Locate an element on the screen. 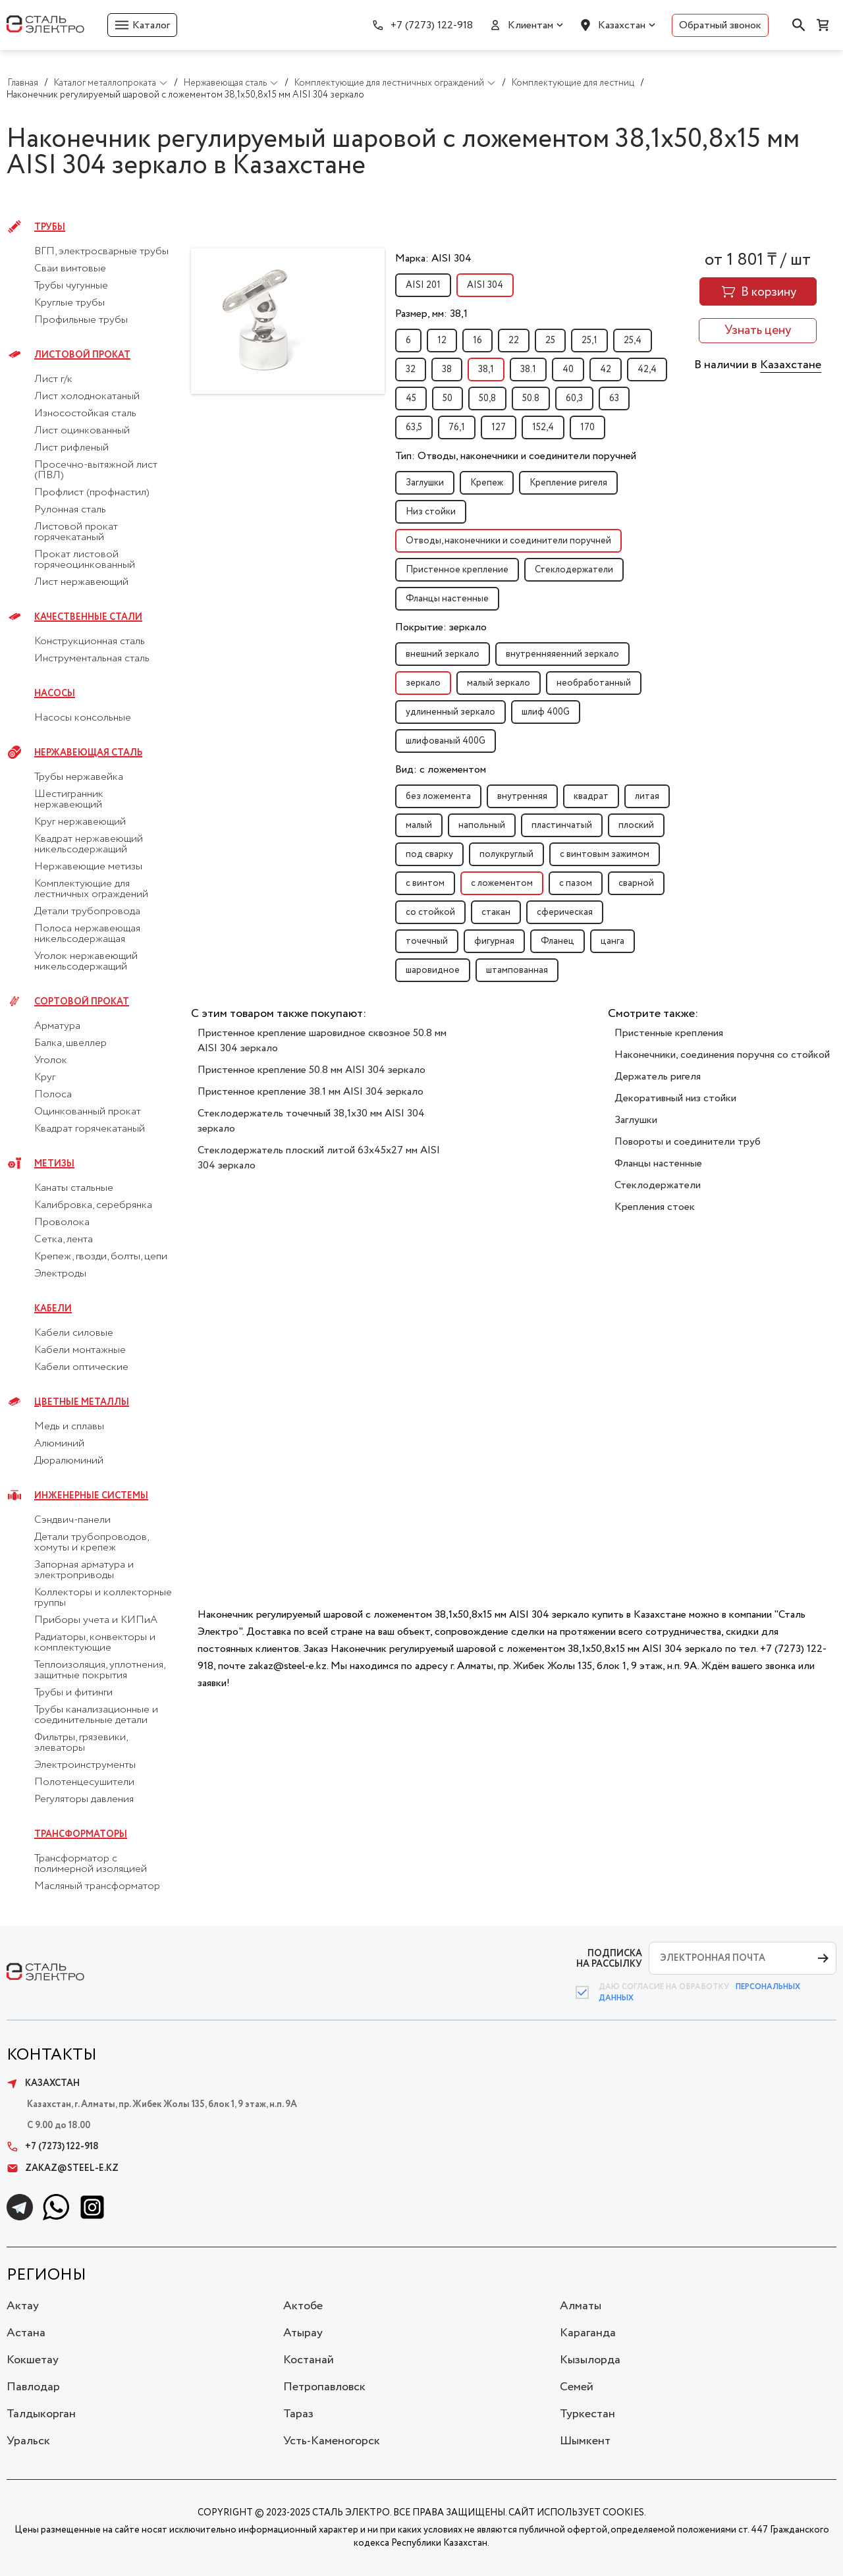  внутренняя is located at coordinates (522, 796).